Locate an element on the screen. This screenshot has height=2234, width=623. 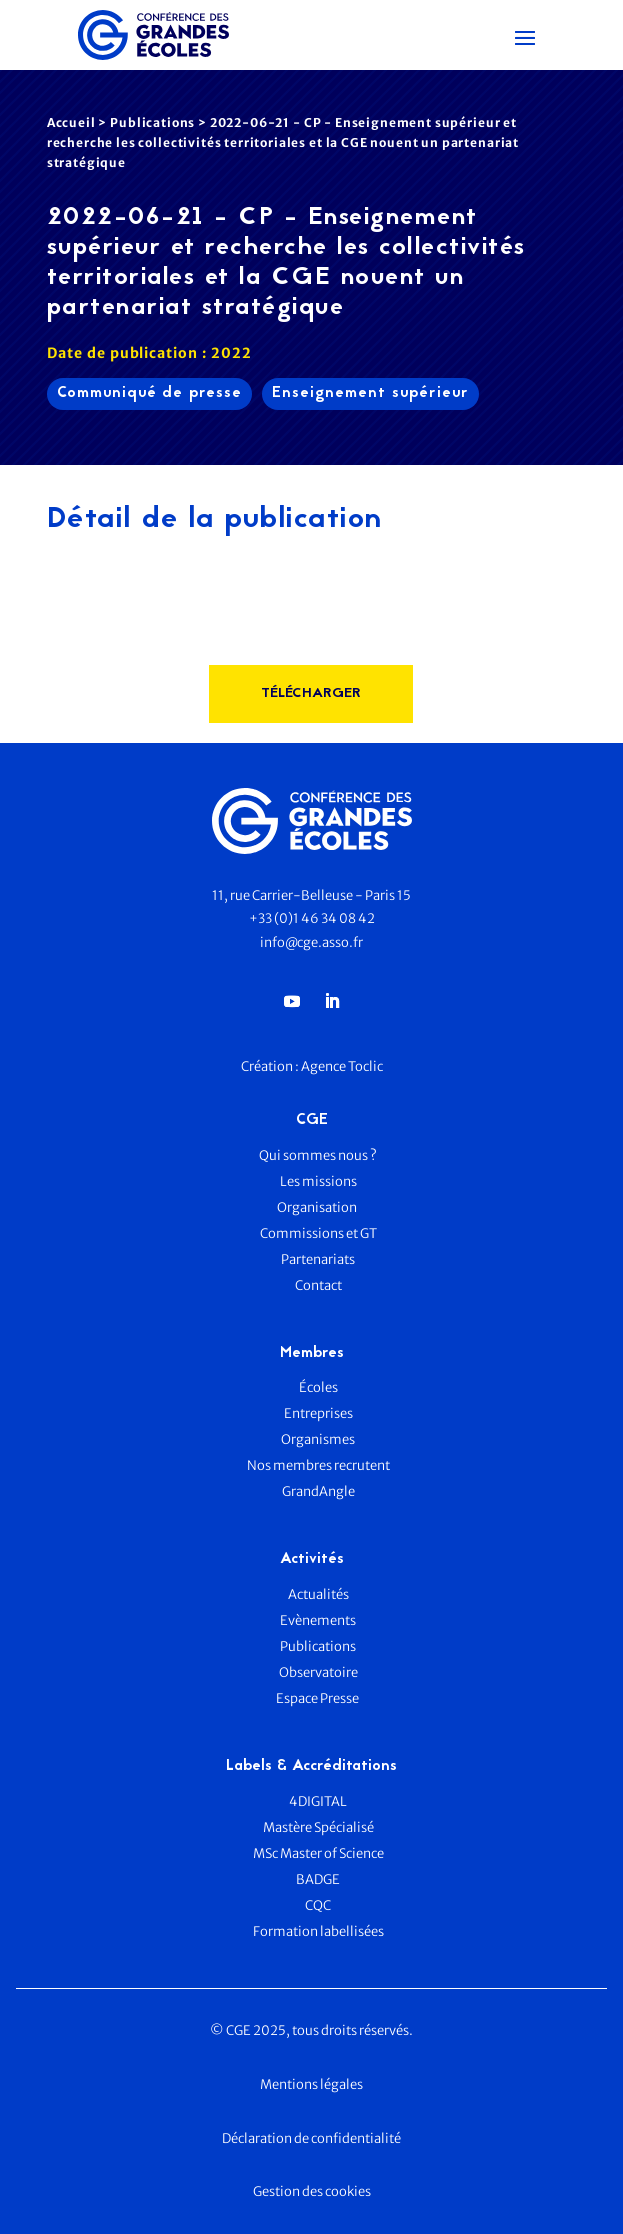
4DIGITAL is located at coordinates (318, 1801).